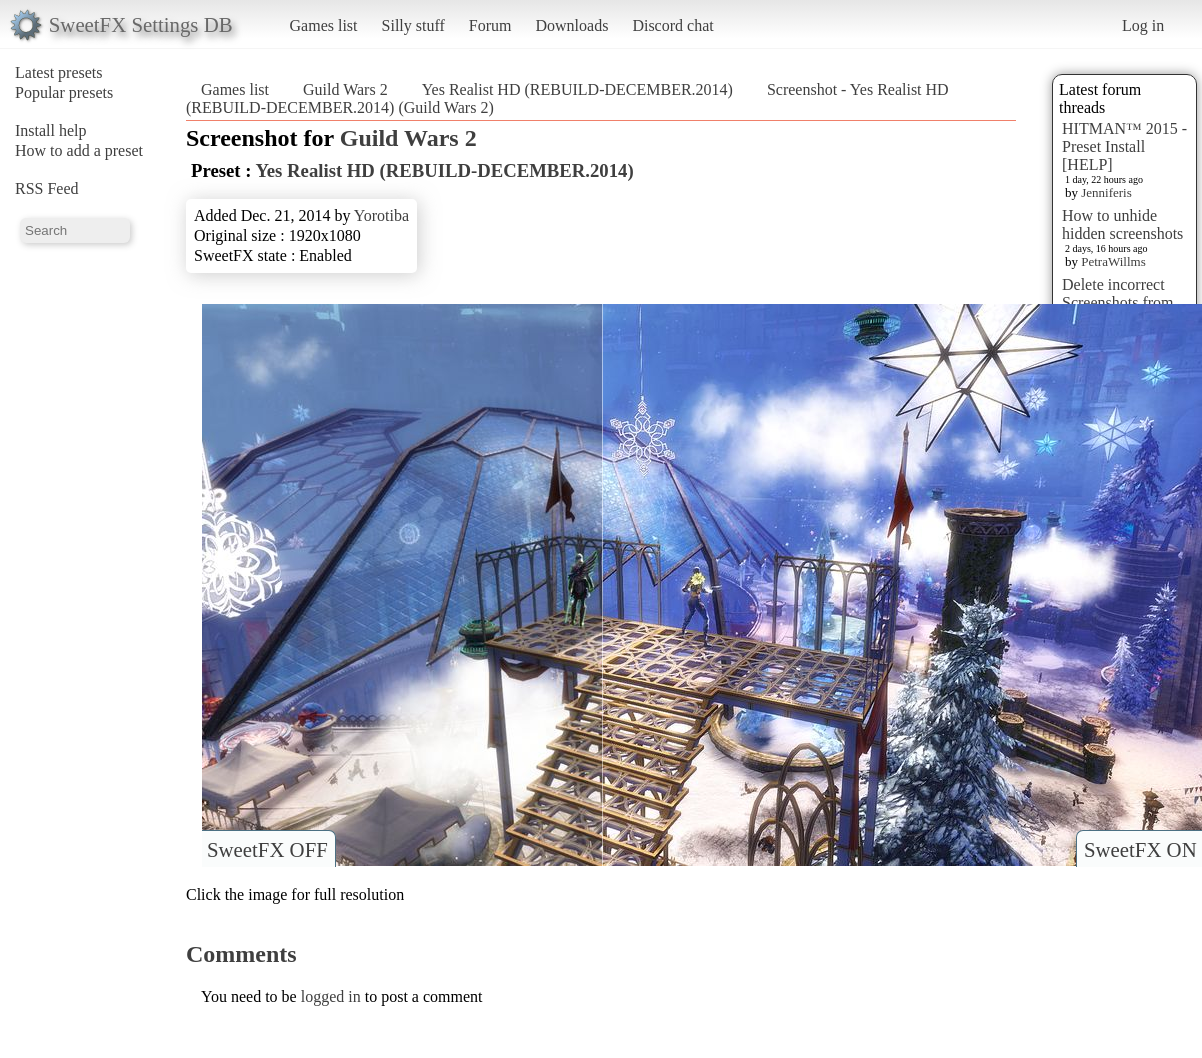 Image resolution: width=1202 pixels, height=1058 pixels. I want to click on How to add a preset, so click(79, 150).